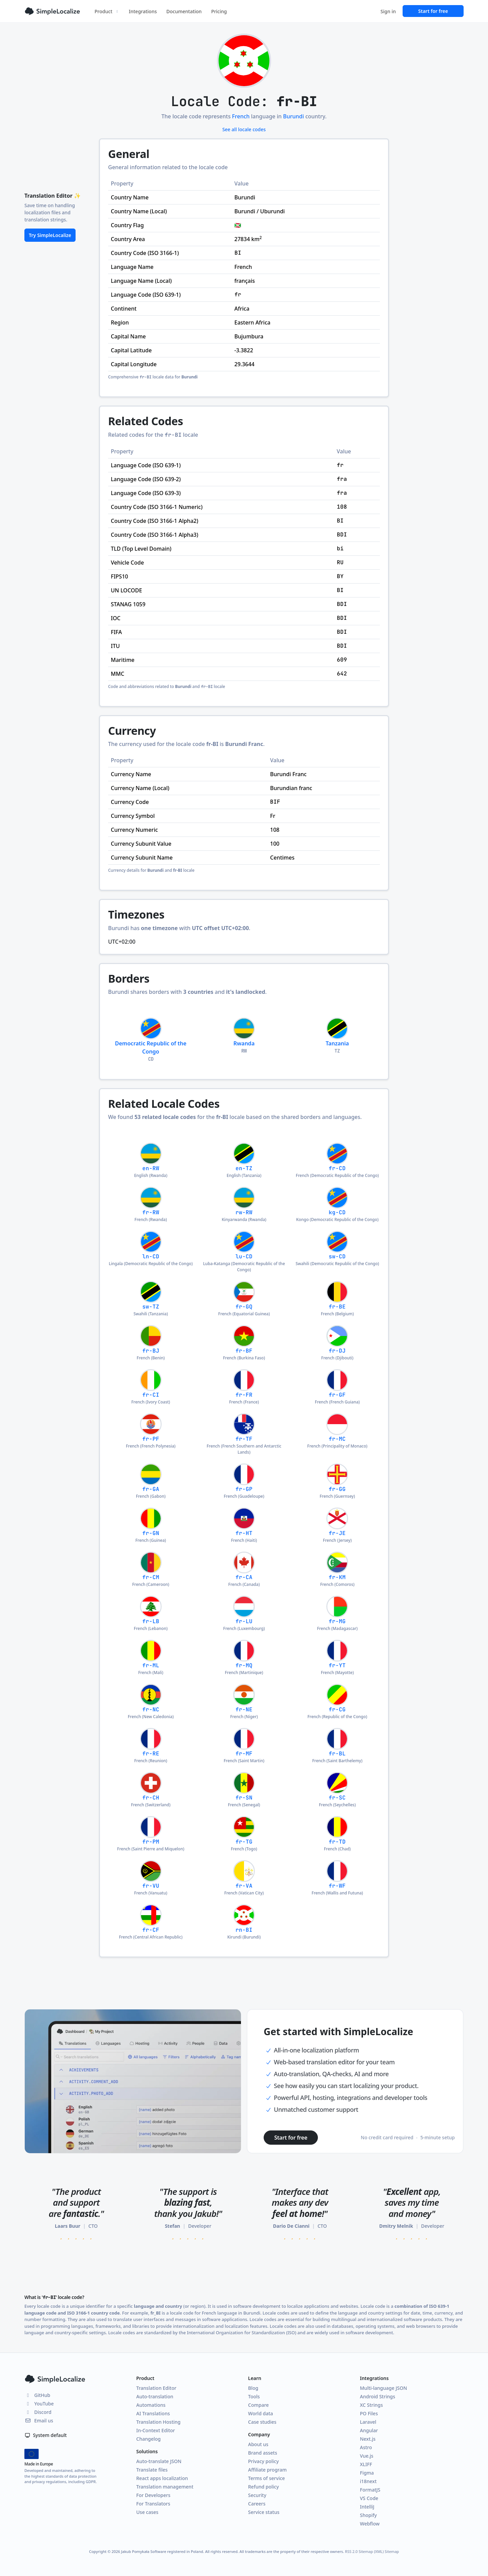  Describe the element at coordinates (369, 2413) in the screenshot. I see `PO Files` at that location.